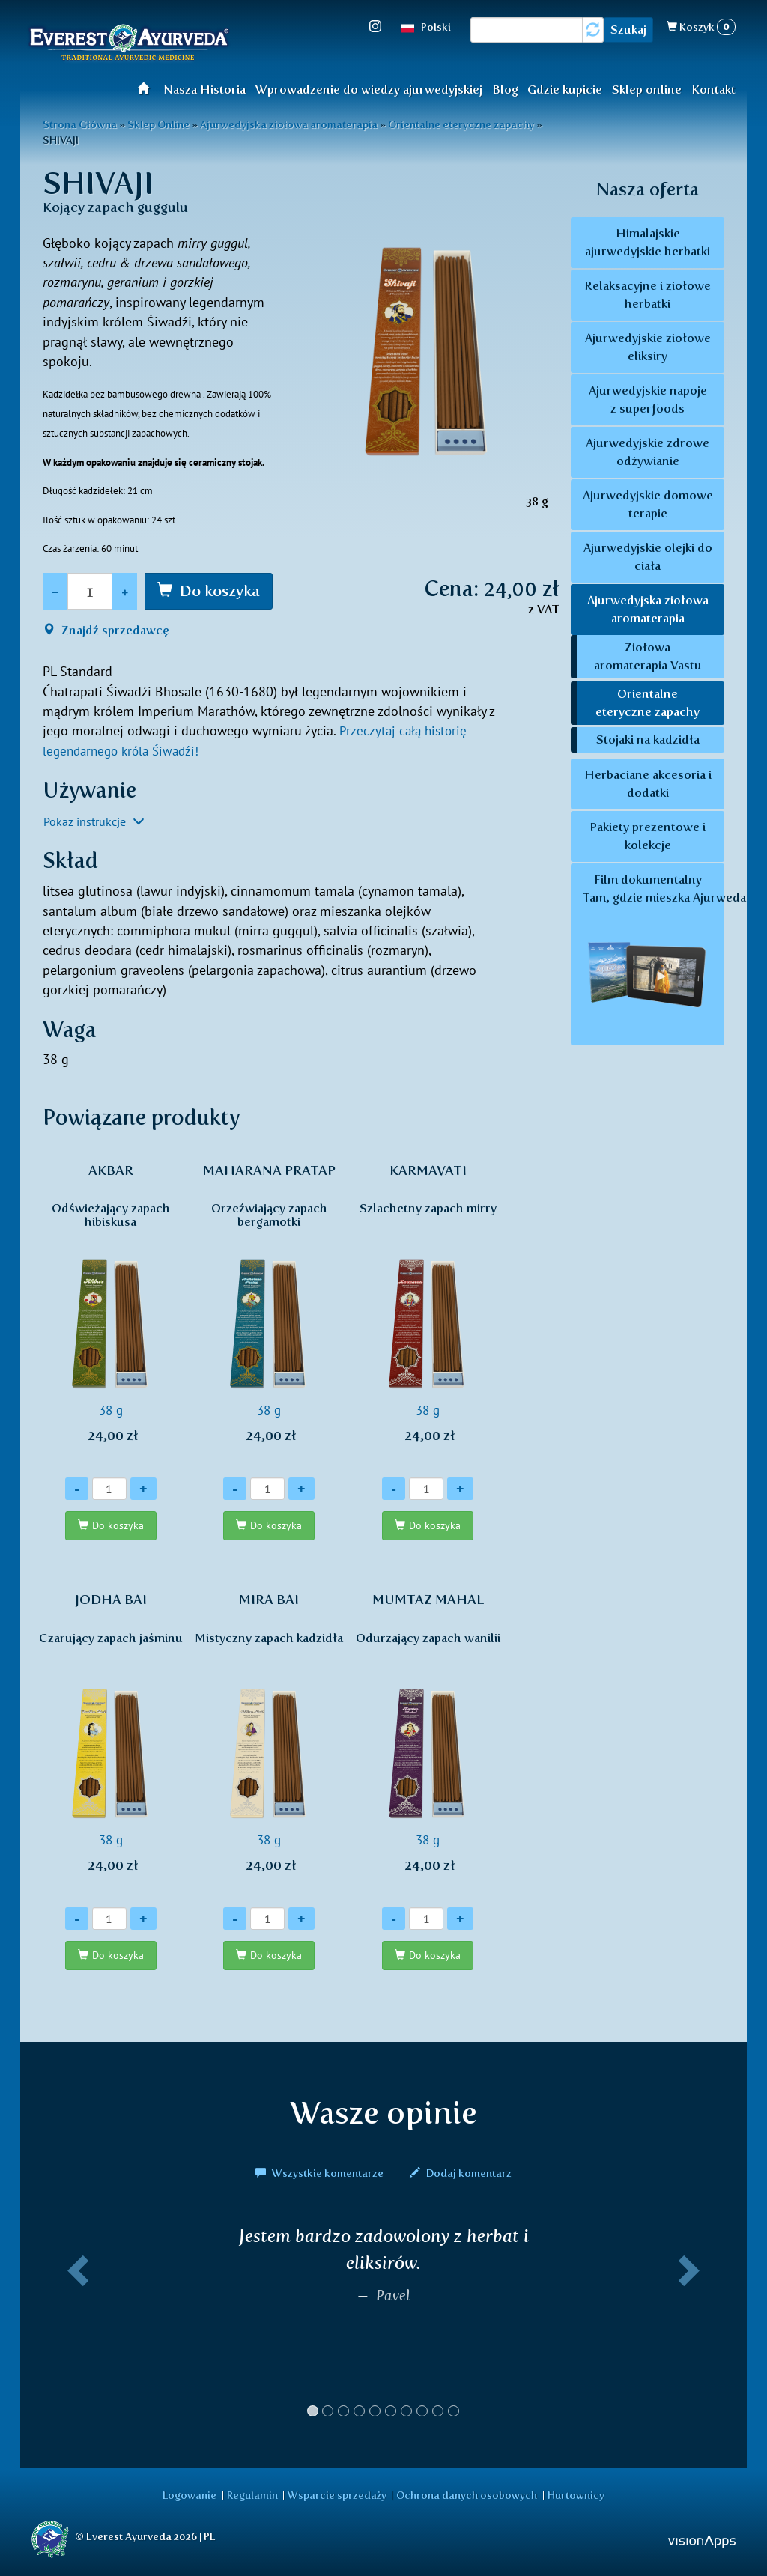  I want to click on Ajurwedyjskie olejki do ciała, so click(647, 557).